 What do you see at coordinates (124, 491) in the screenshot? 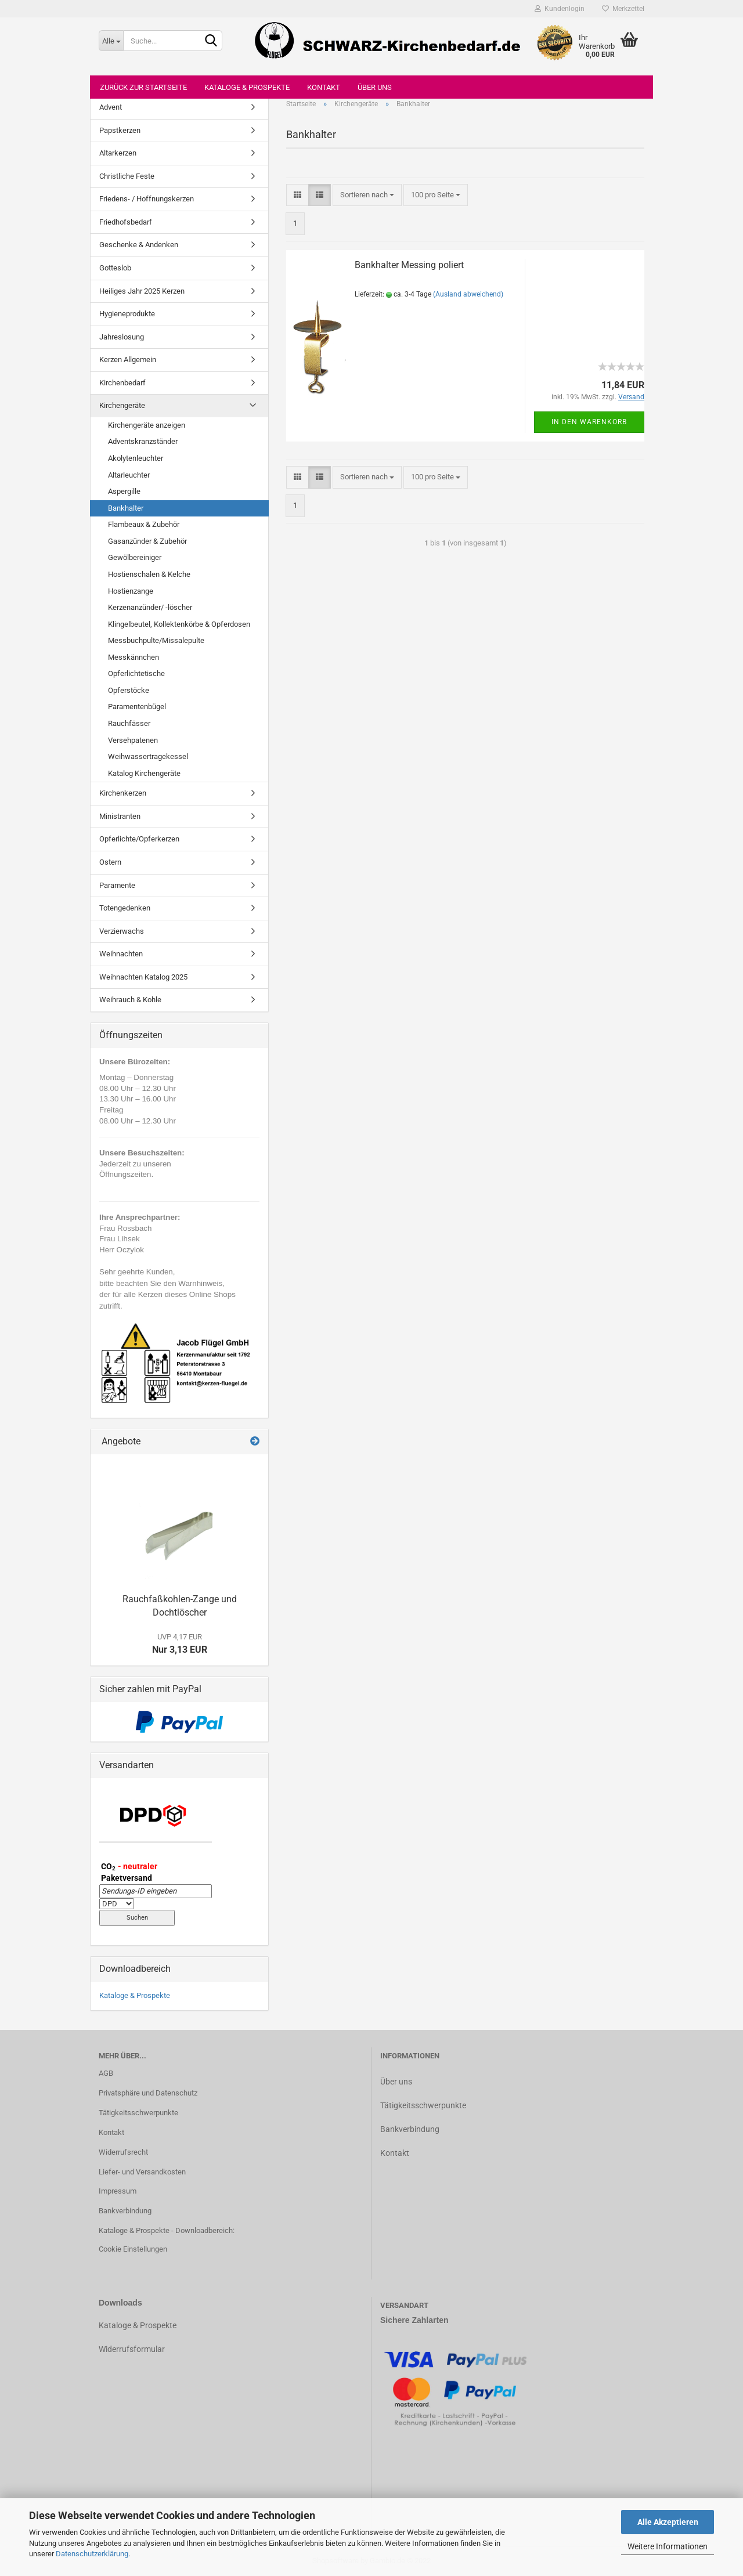
I see `Aspergille` at bounding box center [124, 491].